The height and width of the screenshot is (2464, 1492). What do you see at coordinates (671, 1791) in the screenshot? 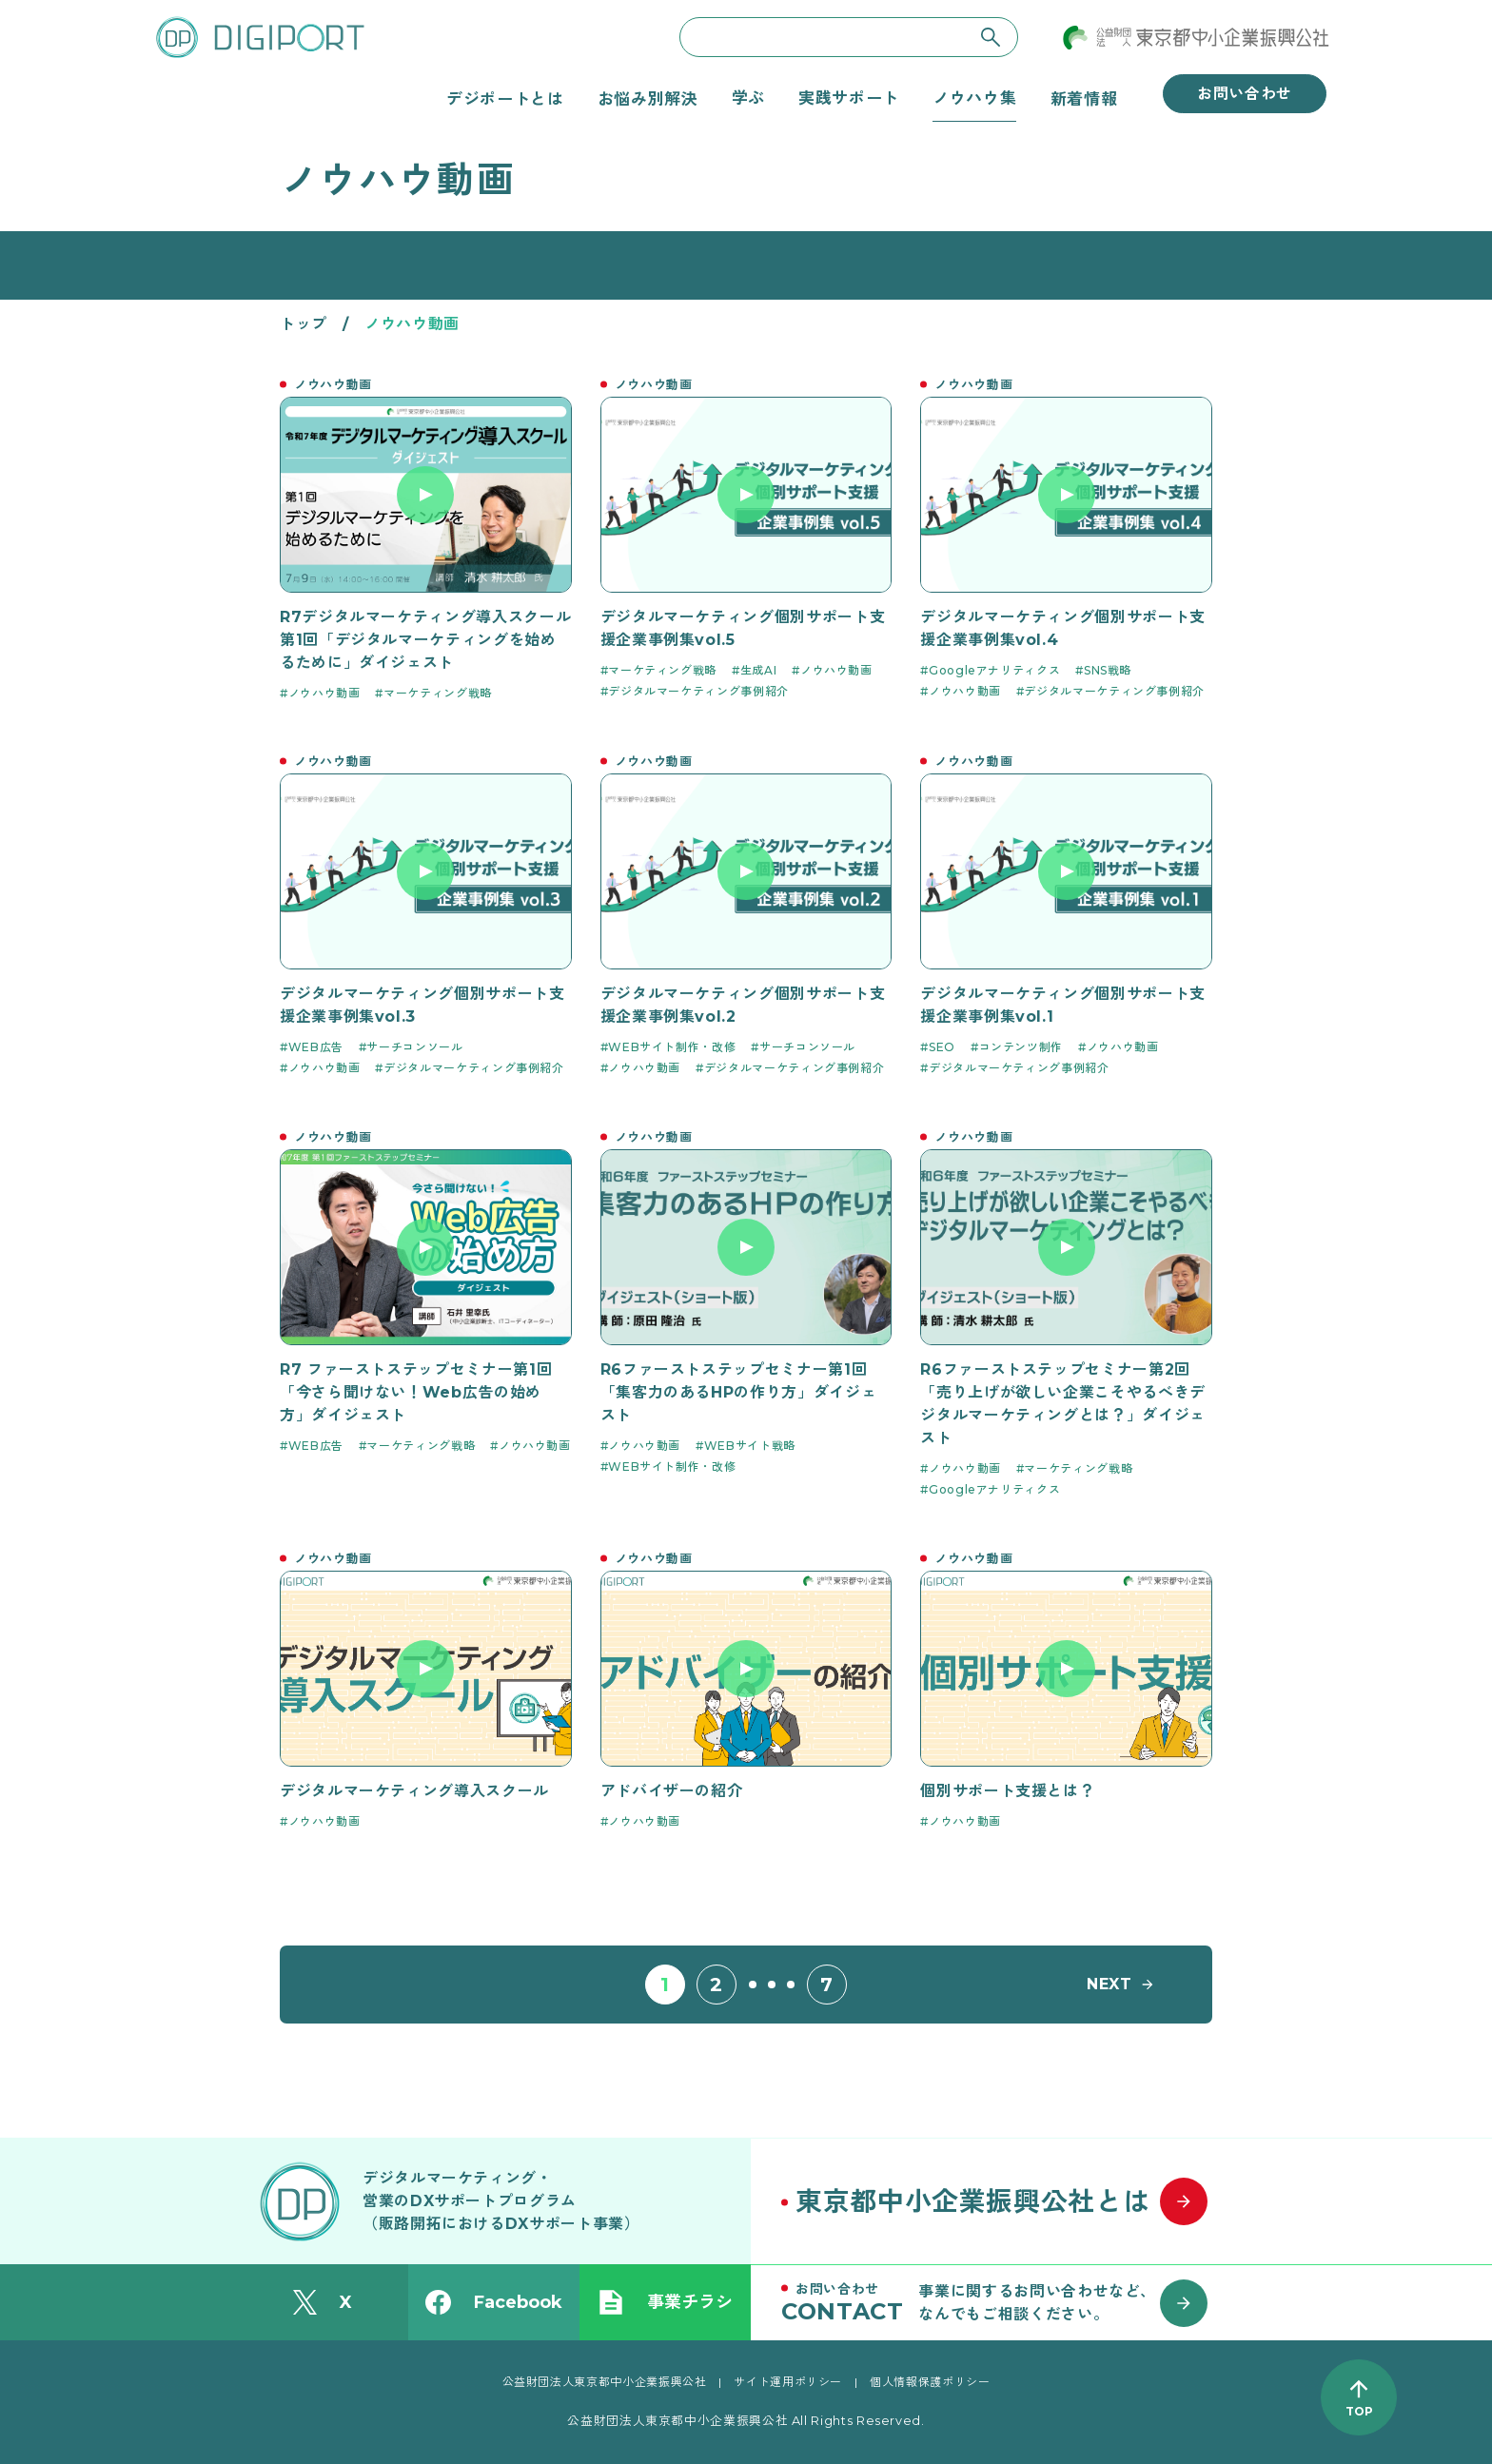
I see `アドバイザーの紹介` at bounding box center [671, 1791].